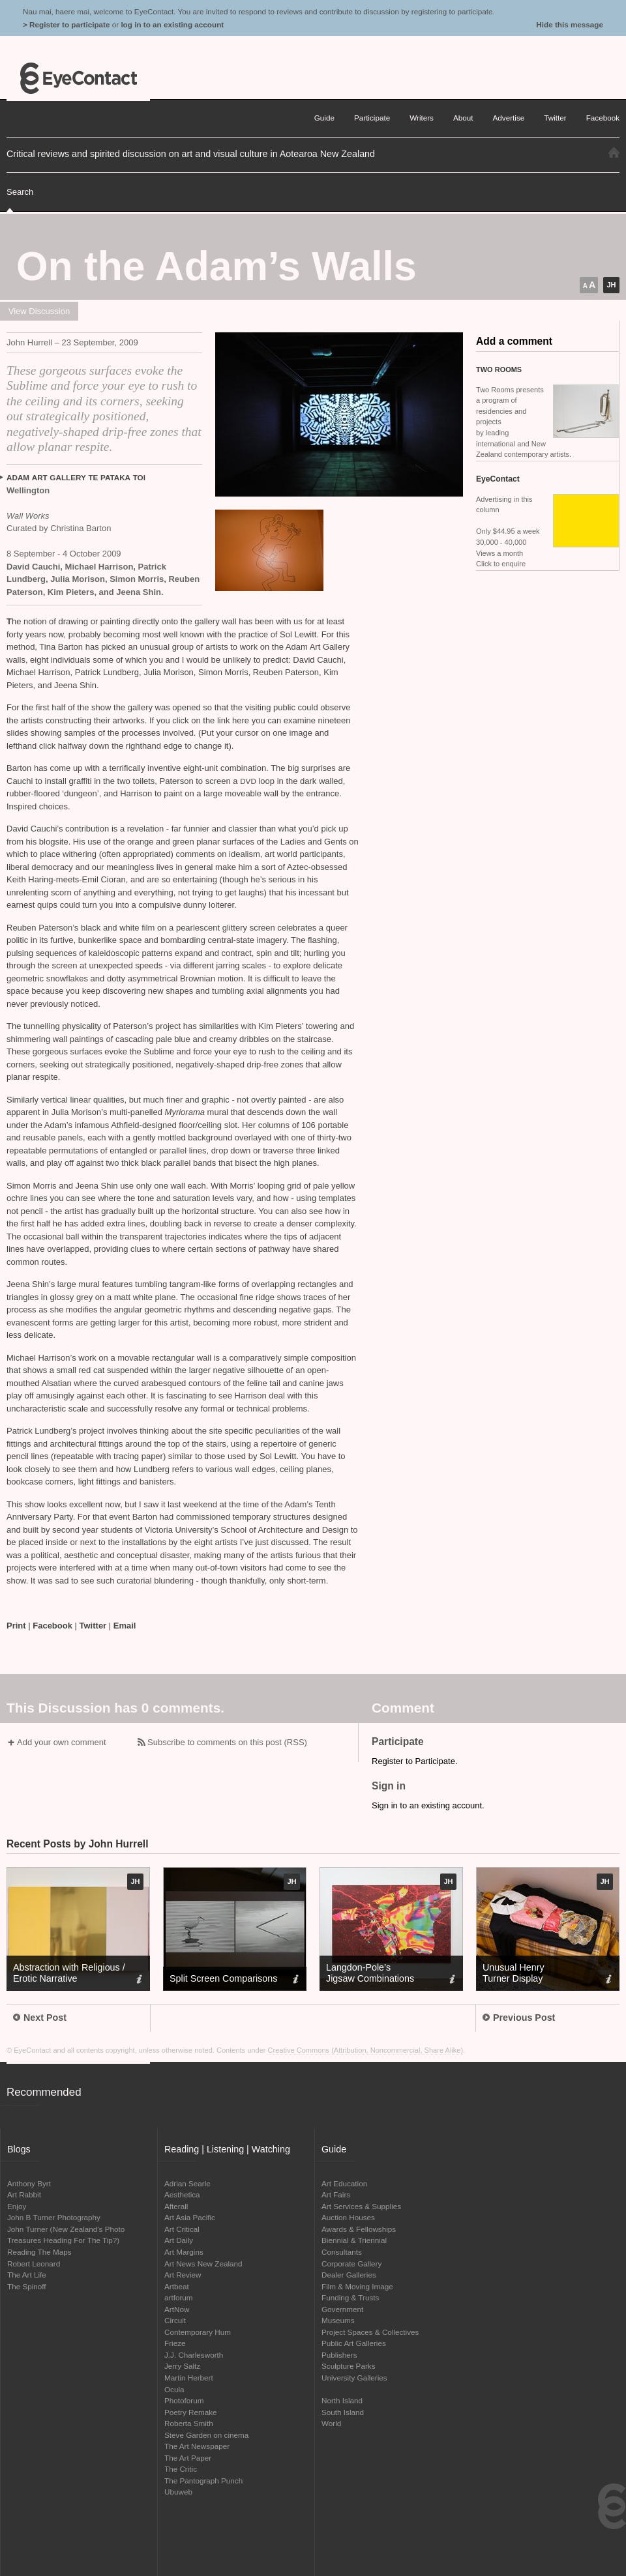  Describe the element at coordinates (24, 2194) in the screenshot. I see `Art Rabbit` at that location.